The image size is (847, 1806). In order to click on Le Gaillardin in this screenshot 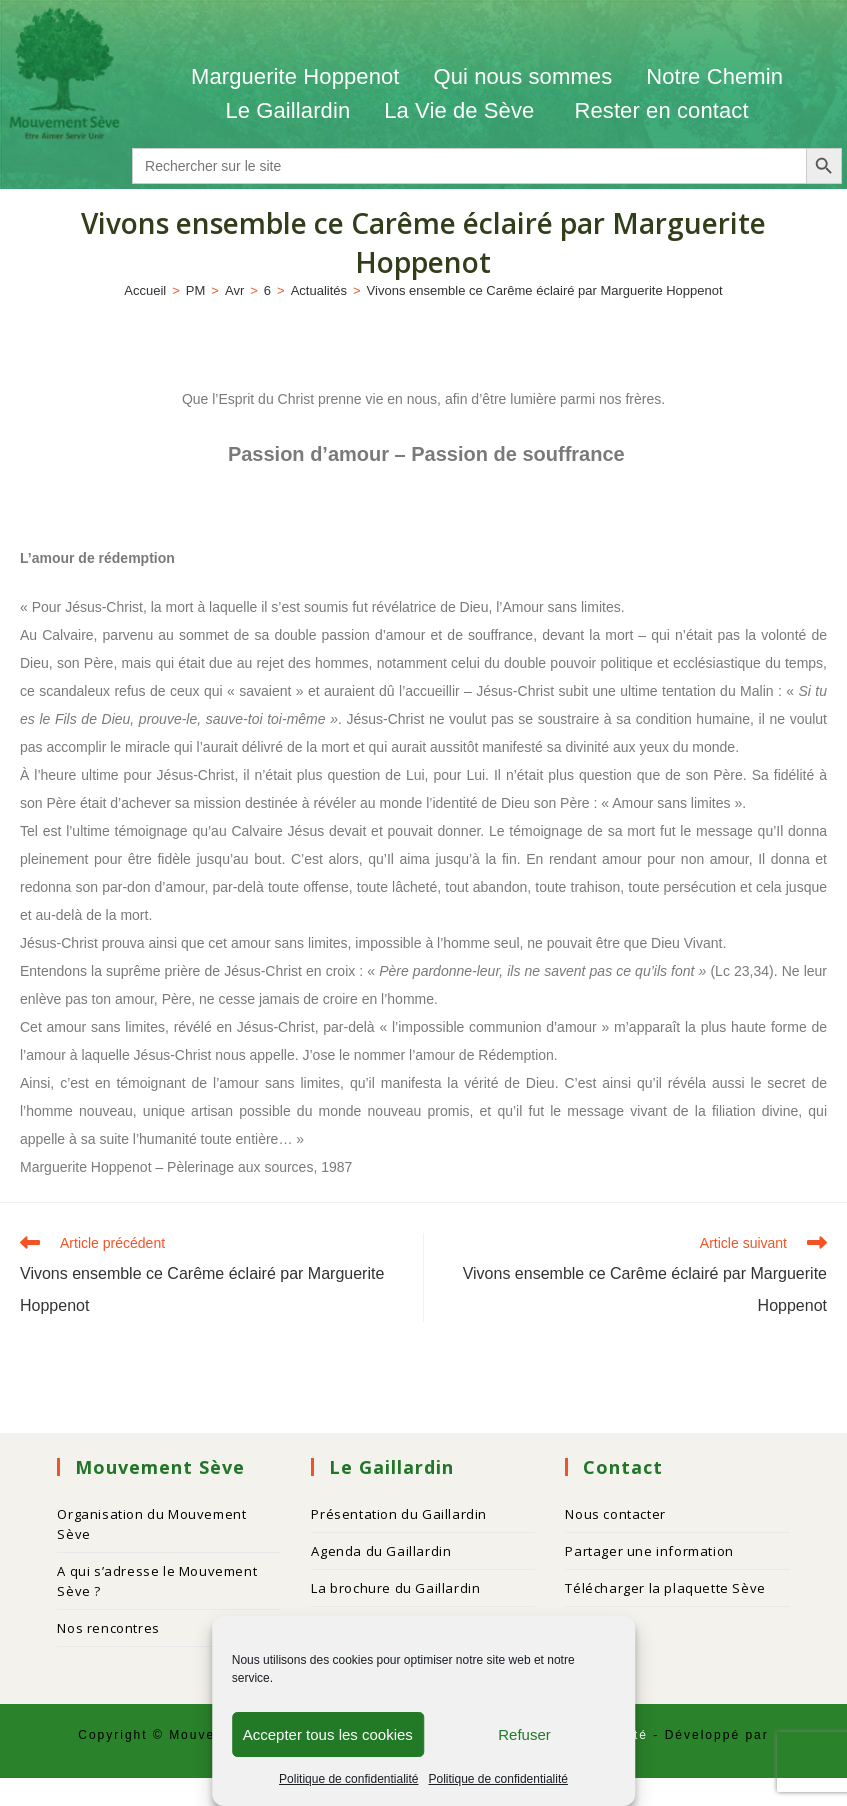, I will do `click(287, 110)`.